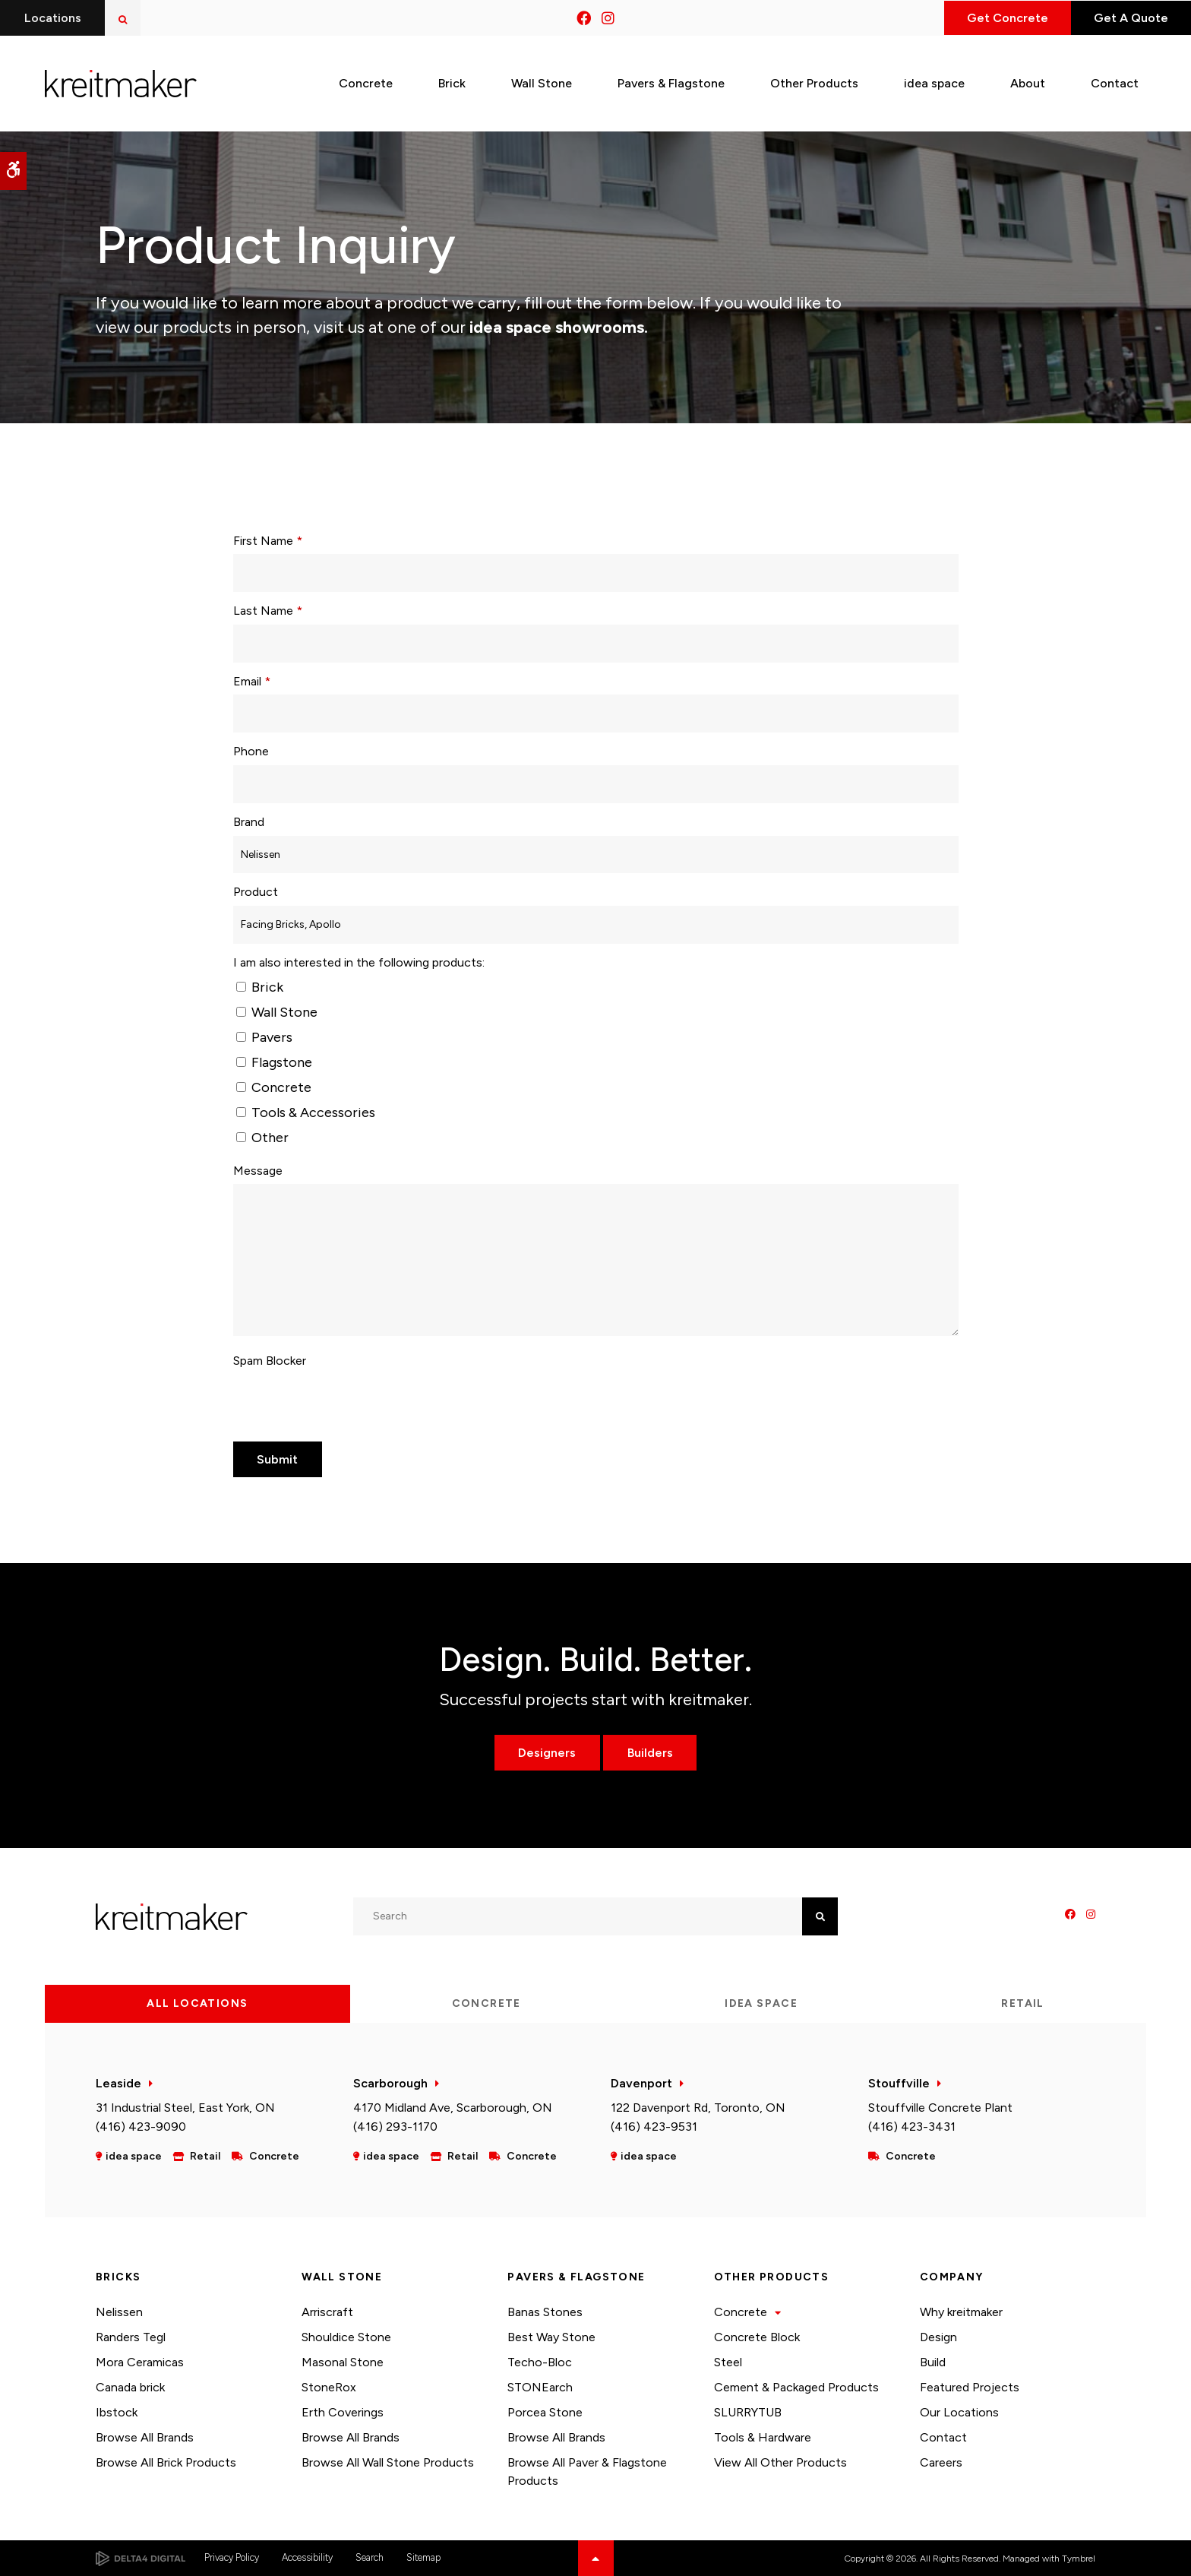 The height and width of the screenshot is (2576, 1191). Describe the element at coordinates (938, 2337) in the screenshot. I see `Design` at that location.